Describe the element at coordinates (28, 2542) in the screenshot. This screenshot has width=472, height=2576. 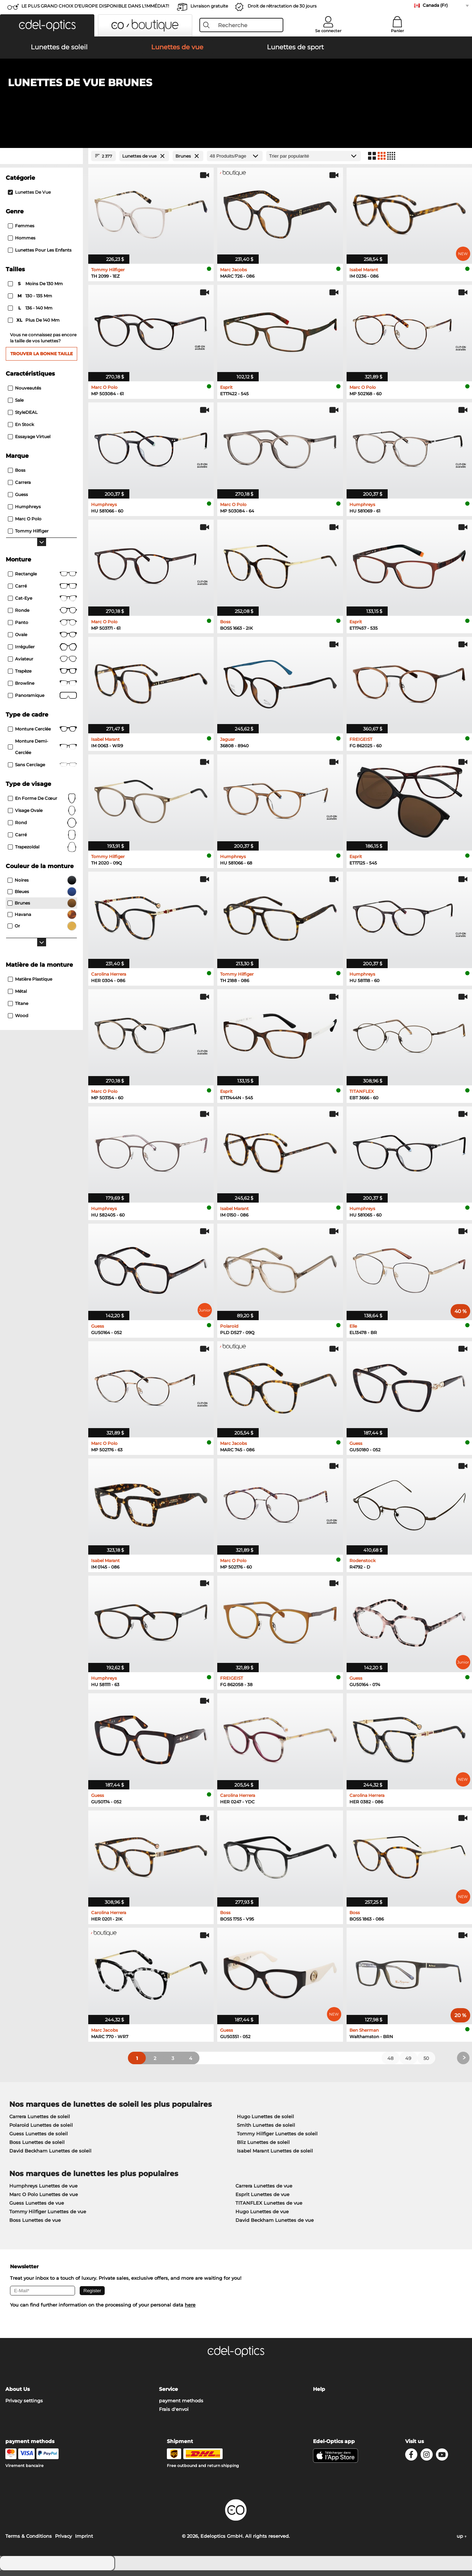
I see `Terms & Conditions` at that location.